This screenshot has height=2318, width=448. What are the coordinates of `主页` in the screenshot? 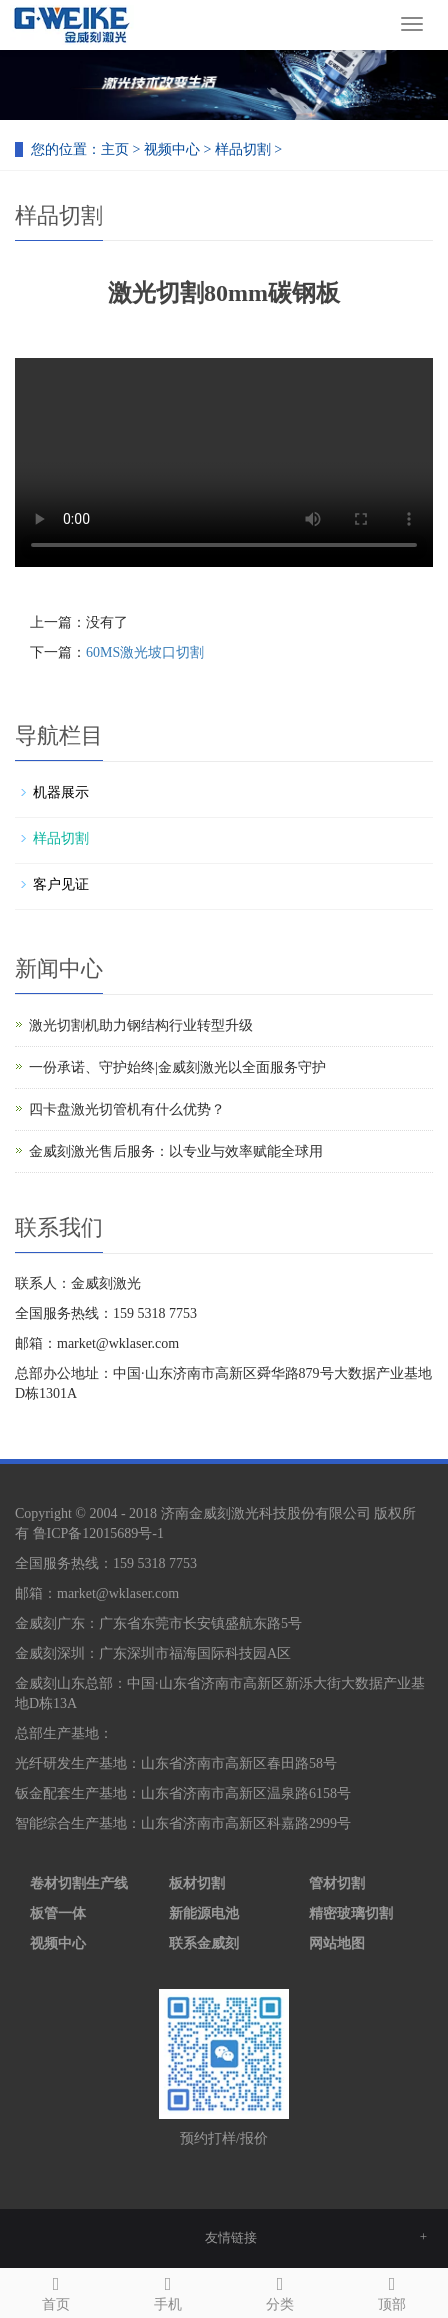 It's located at (115, 149).